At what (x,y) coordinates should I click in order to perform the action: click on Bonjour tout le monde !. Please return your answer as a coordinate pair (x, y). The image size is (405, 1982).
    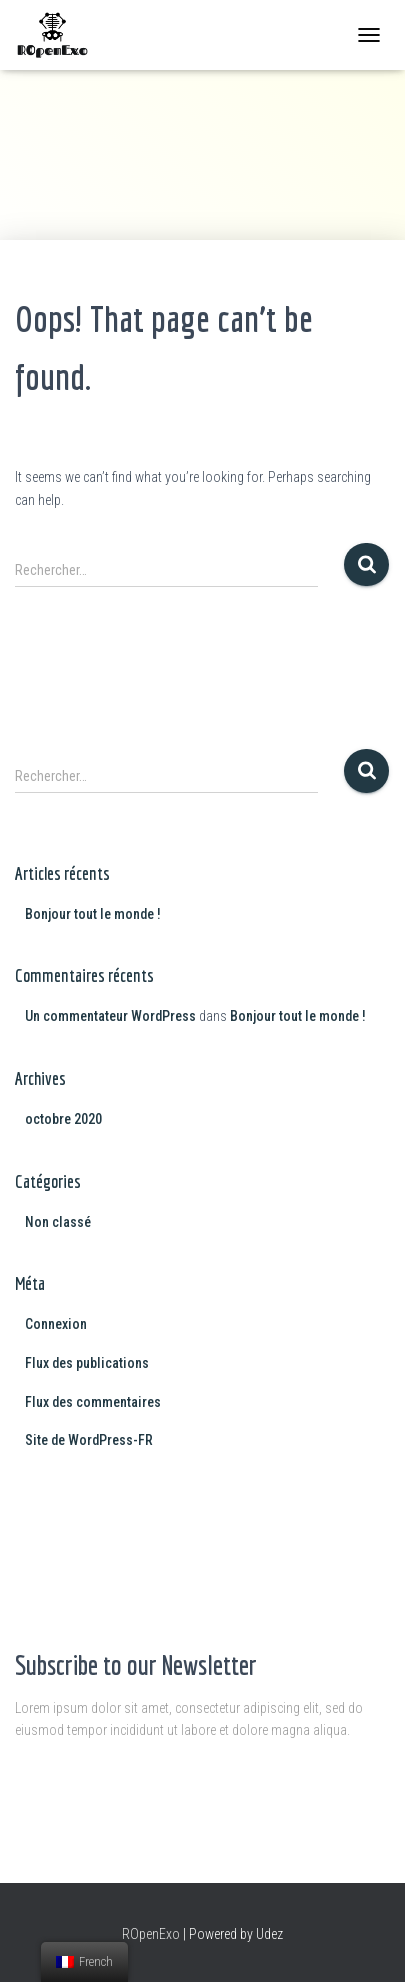
    Looking at the image, I should click on (93, 914).